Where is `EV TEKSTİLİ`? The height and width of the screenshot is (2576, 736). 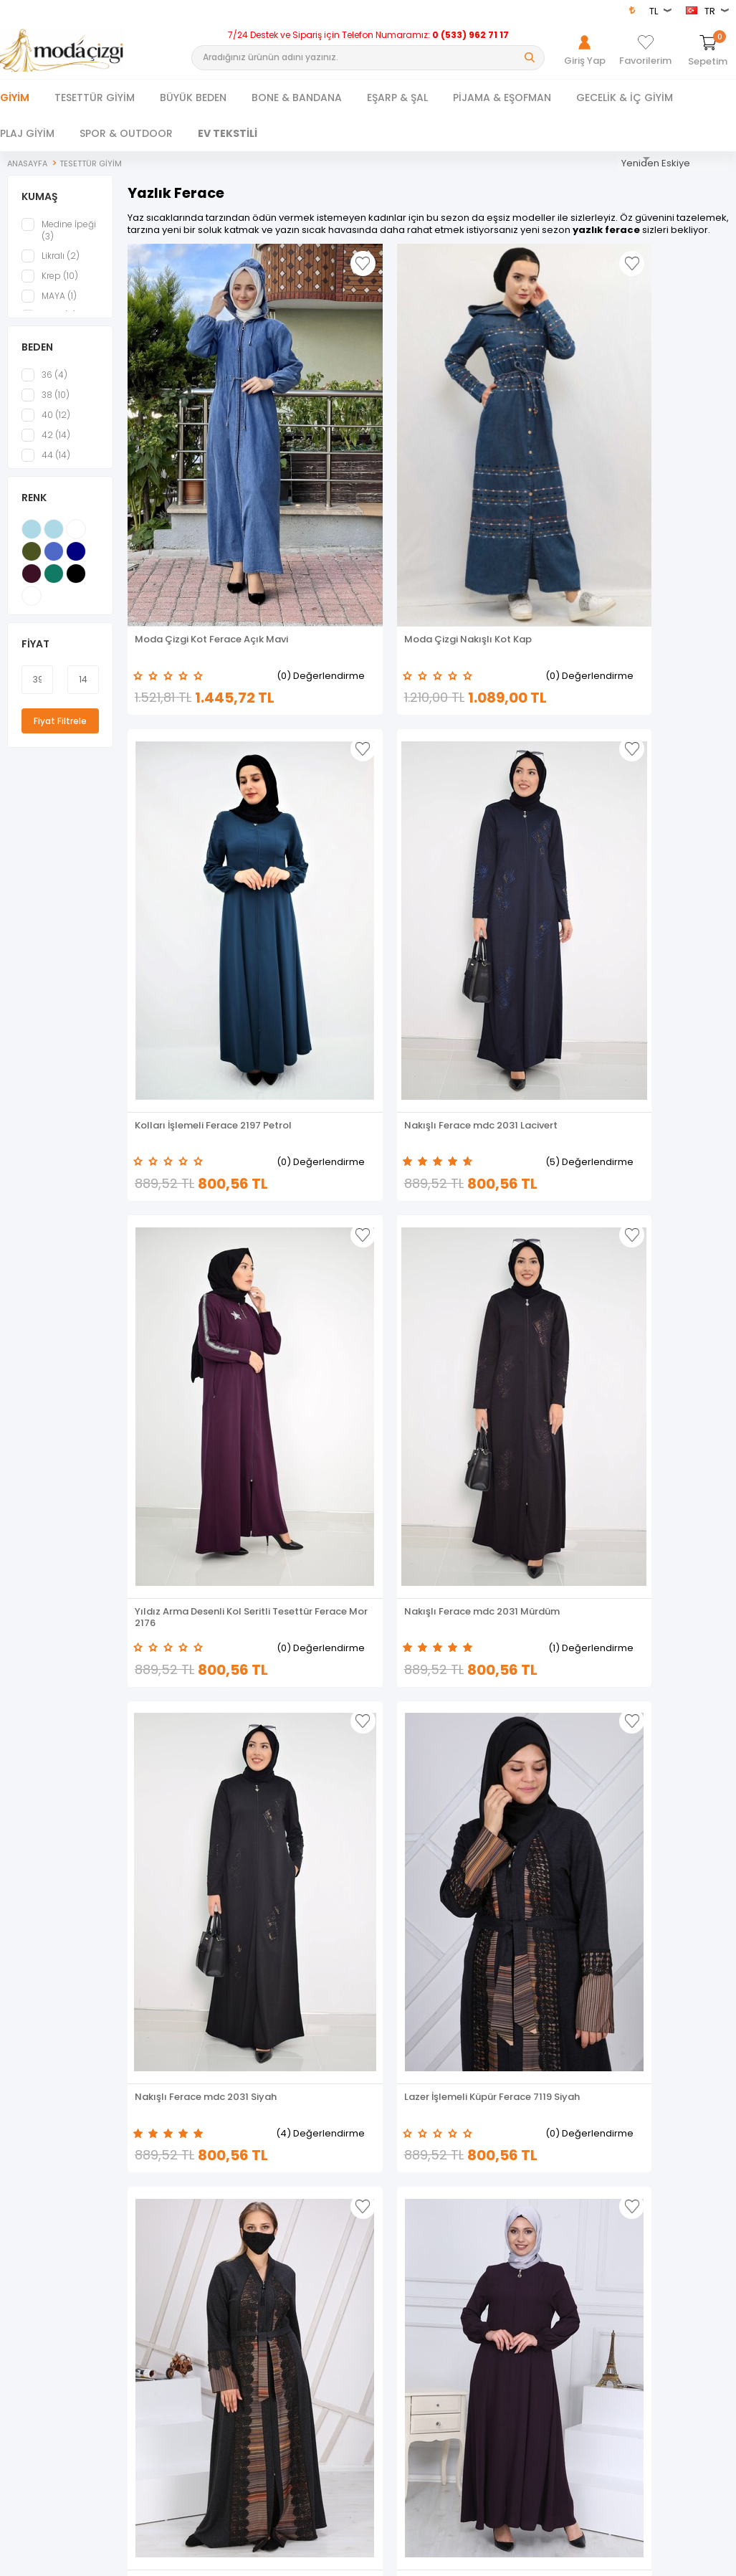
EV TEKSTİLİ is located at coordinates (227, 133).